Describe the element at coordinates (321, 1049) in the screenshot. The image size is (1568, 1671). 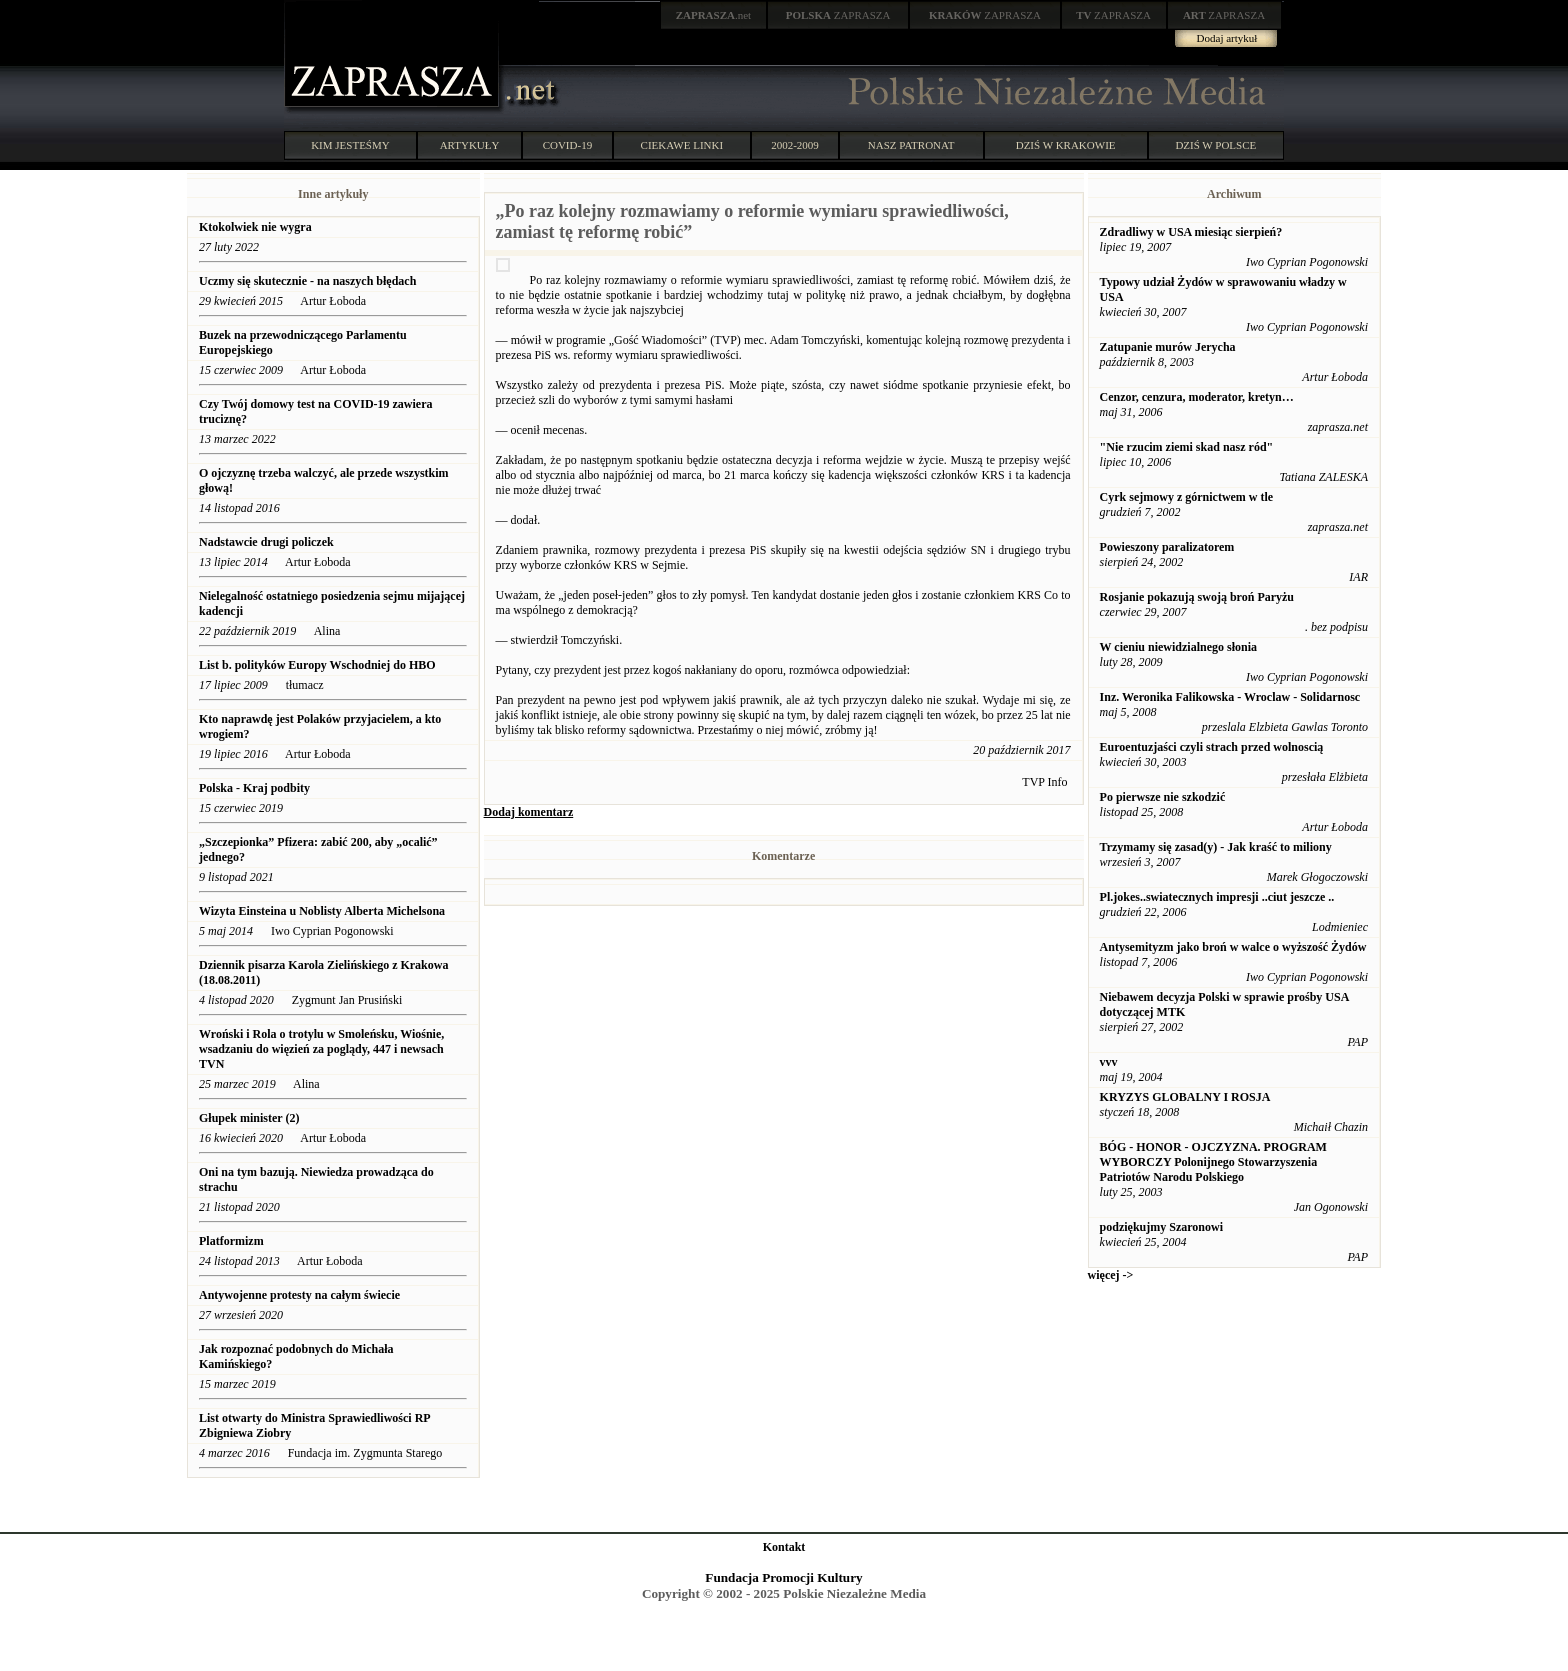
I see `Wroński i Rola o trotylu w Smoleńsku, Wiośnie, wsadzaniu do więzień za poglądy, 447 i newsach TVN` at that location.